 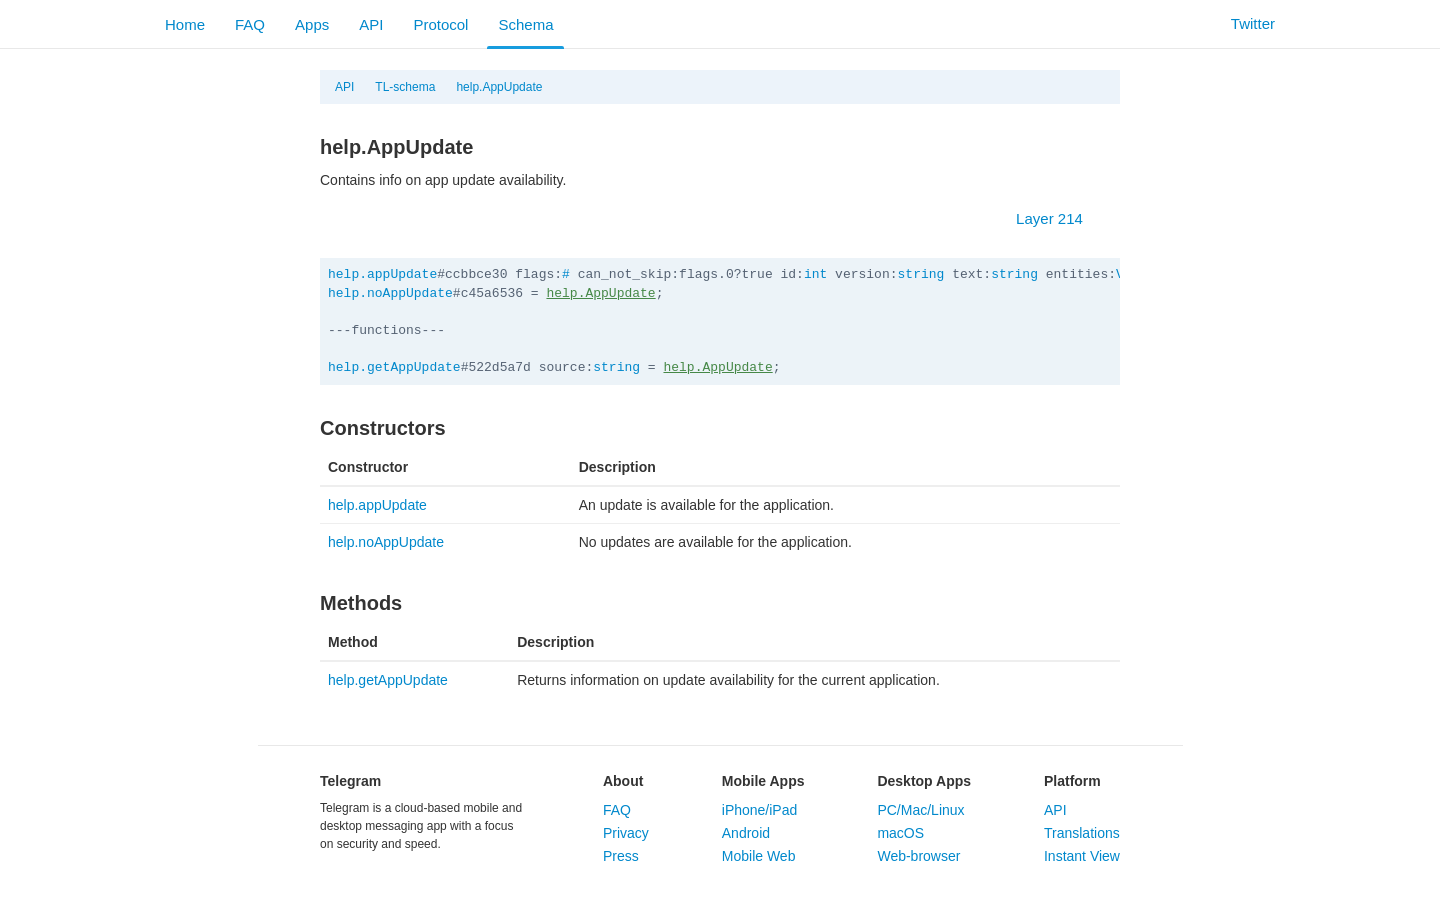 What do you see at coordinates (525, 24) in the screenshot?
I see `Schema` at bounding box center [525, 24].